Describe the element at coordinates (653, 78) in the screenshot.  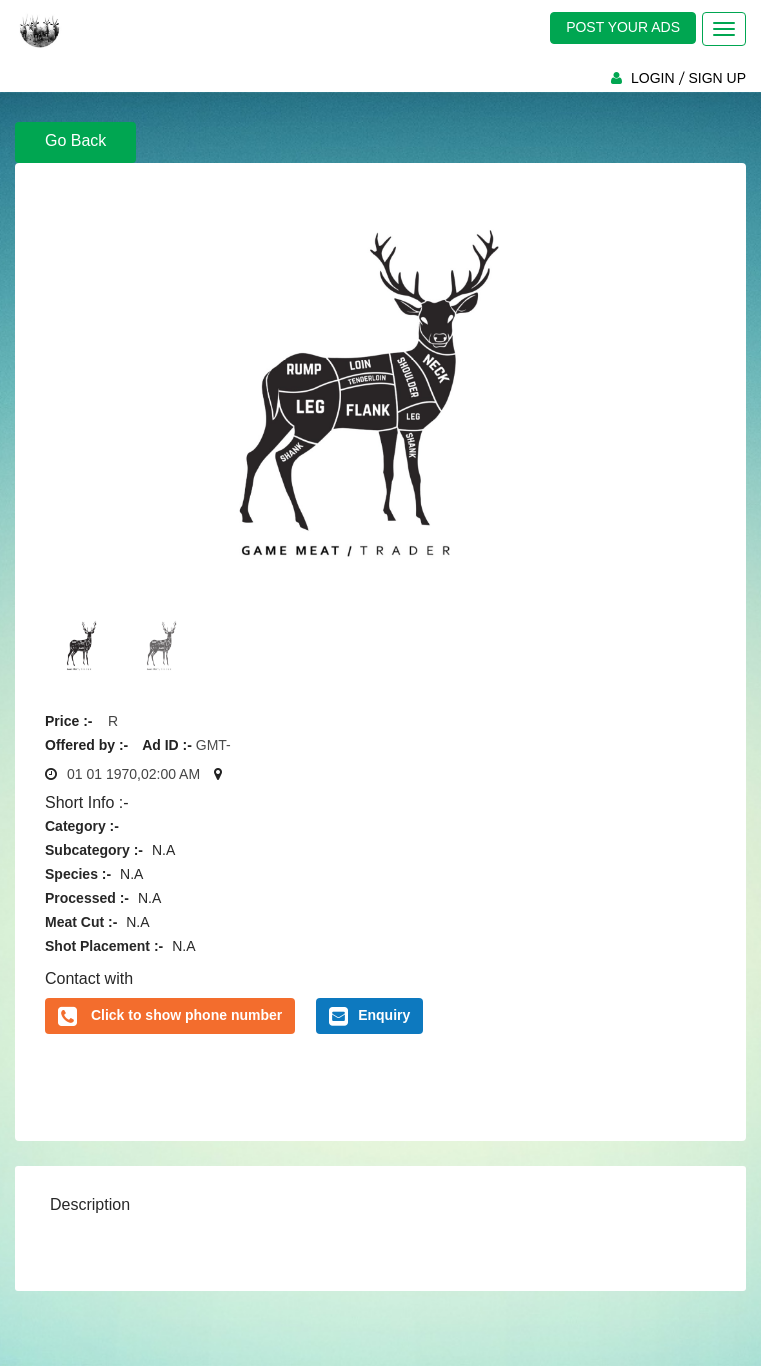
I see `LOGIN` at that location.